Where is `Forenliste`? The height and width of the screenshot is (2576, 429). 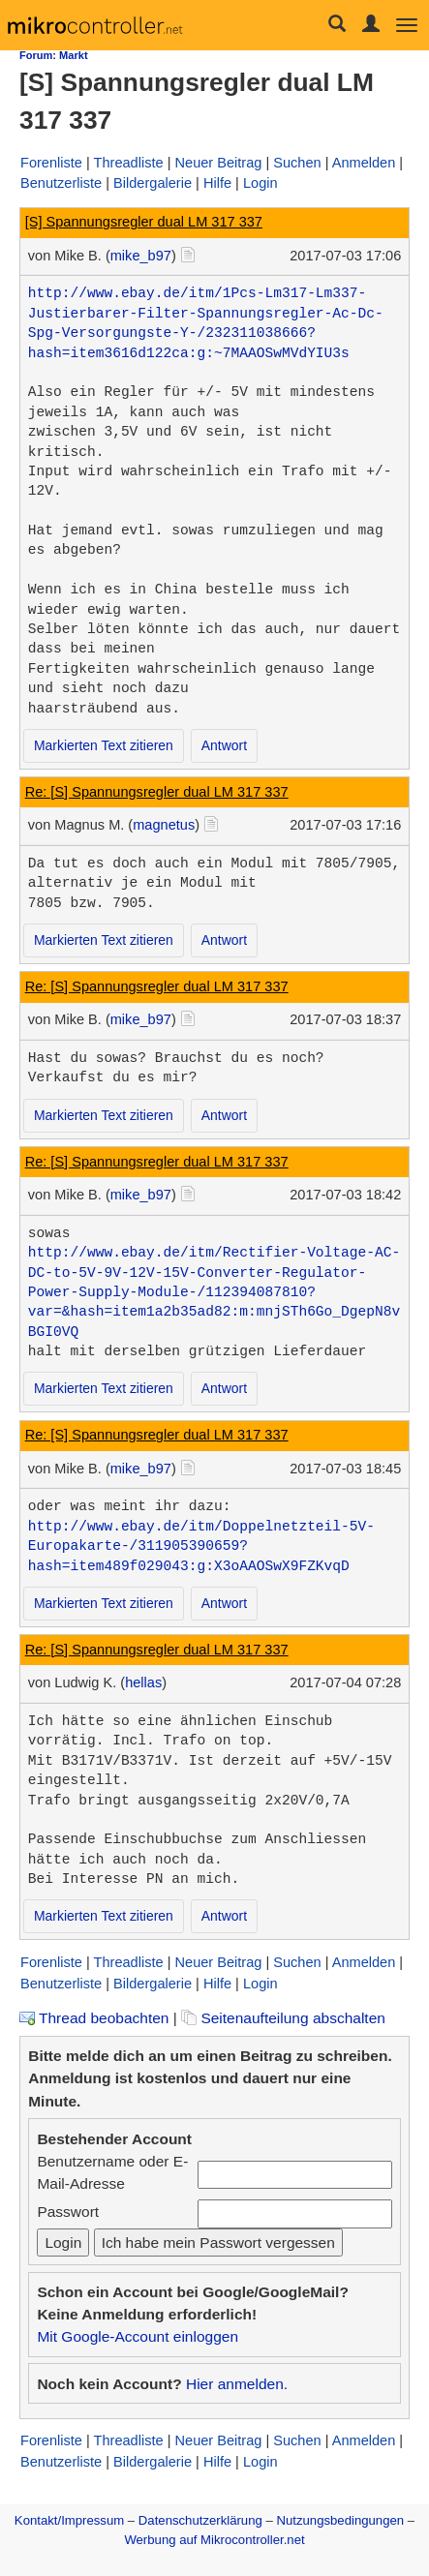 Forenliste is located at coordinates (51, 162).